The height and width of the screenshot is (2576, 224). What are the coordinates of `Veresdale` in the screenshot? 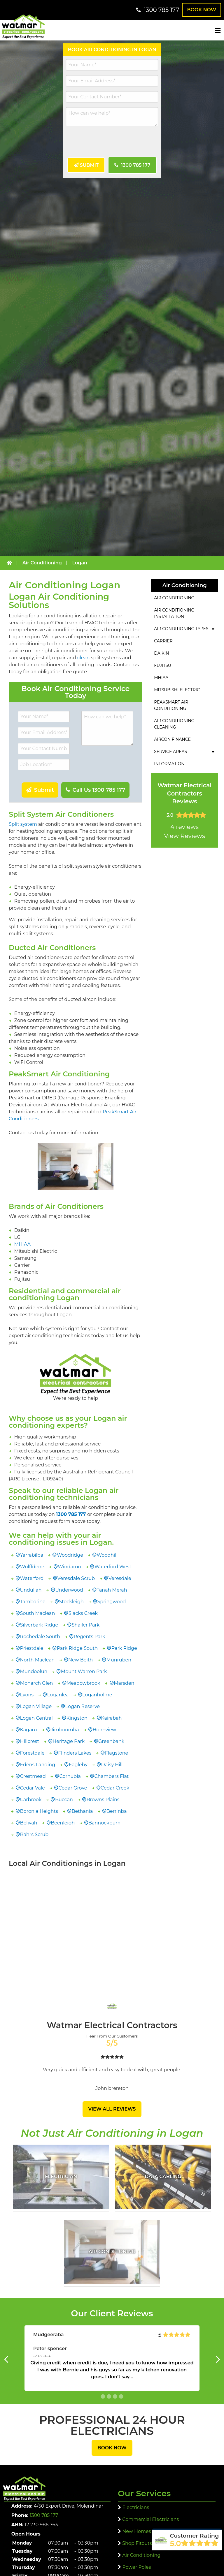 It's located at (119, 1578).